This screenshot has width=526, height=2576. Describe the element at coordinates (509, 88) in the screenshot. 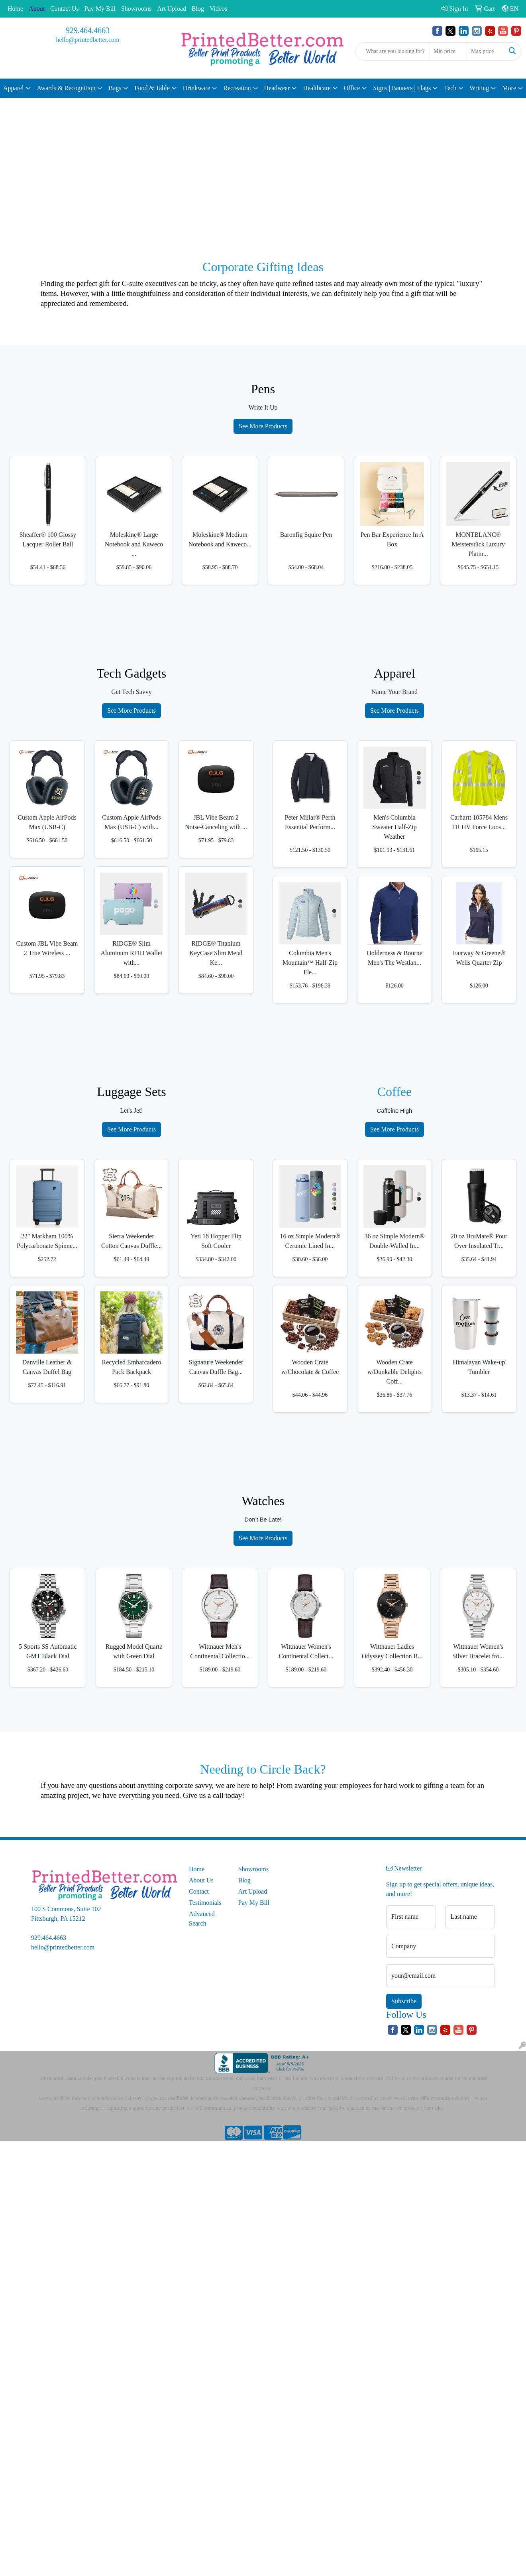

I see `More [button]` at that location.